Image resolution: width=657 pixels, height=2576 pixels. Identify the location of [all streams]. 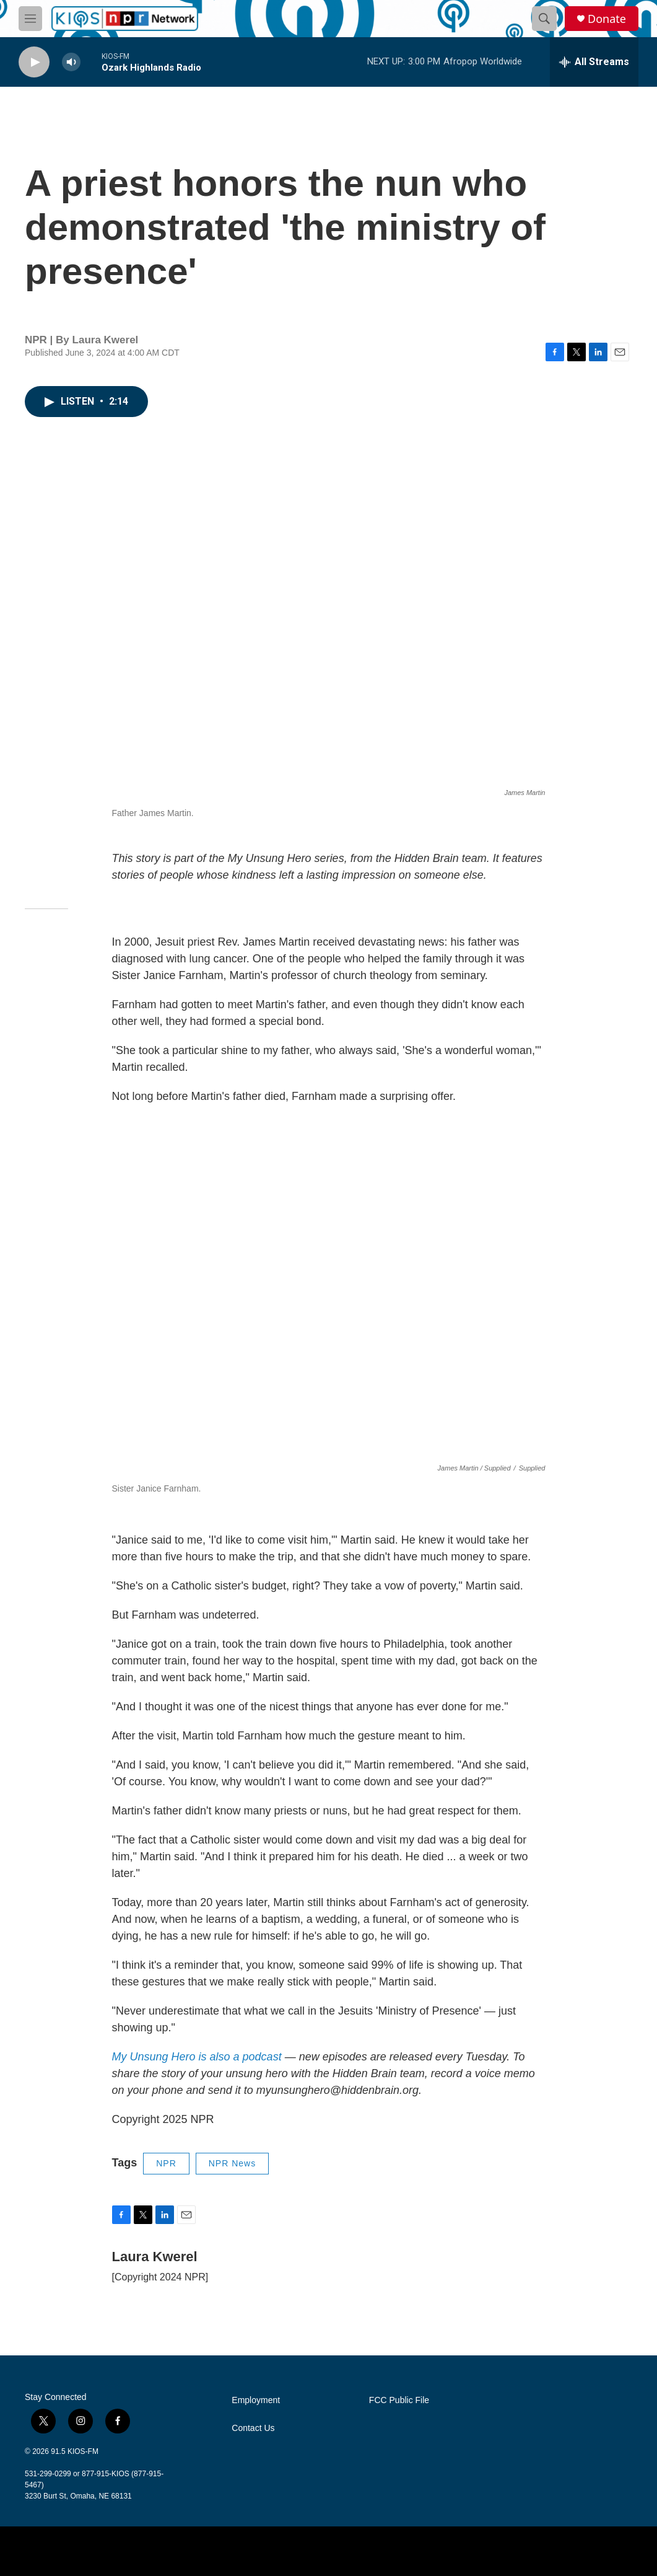
(594, 62).